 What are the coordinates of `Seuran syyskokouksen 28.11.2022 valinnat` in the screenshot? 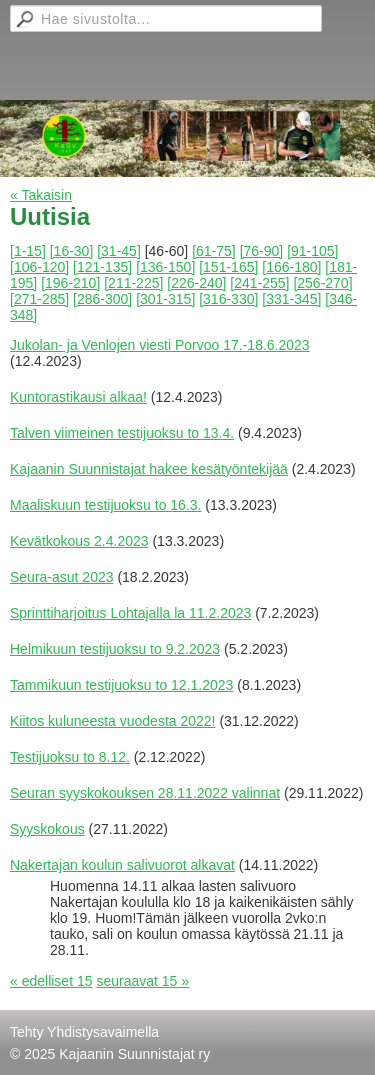 It's located at (145, 793).